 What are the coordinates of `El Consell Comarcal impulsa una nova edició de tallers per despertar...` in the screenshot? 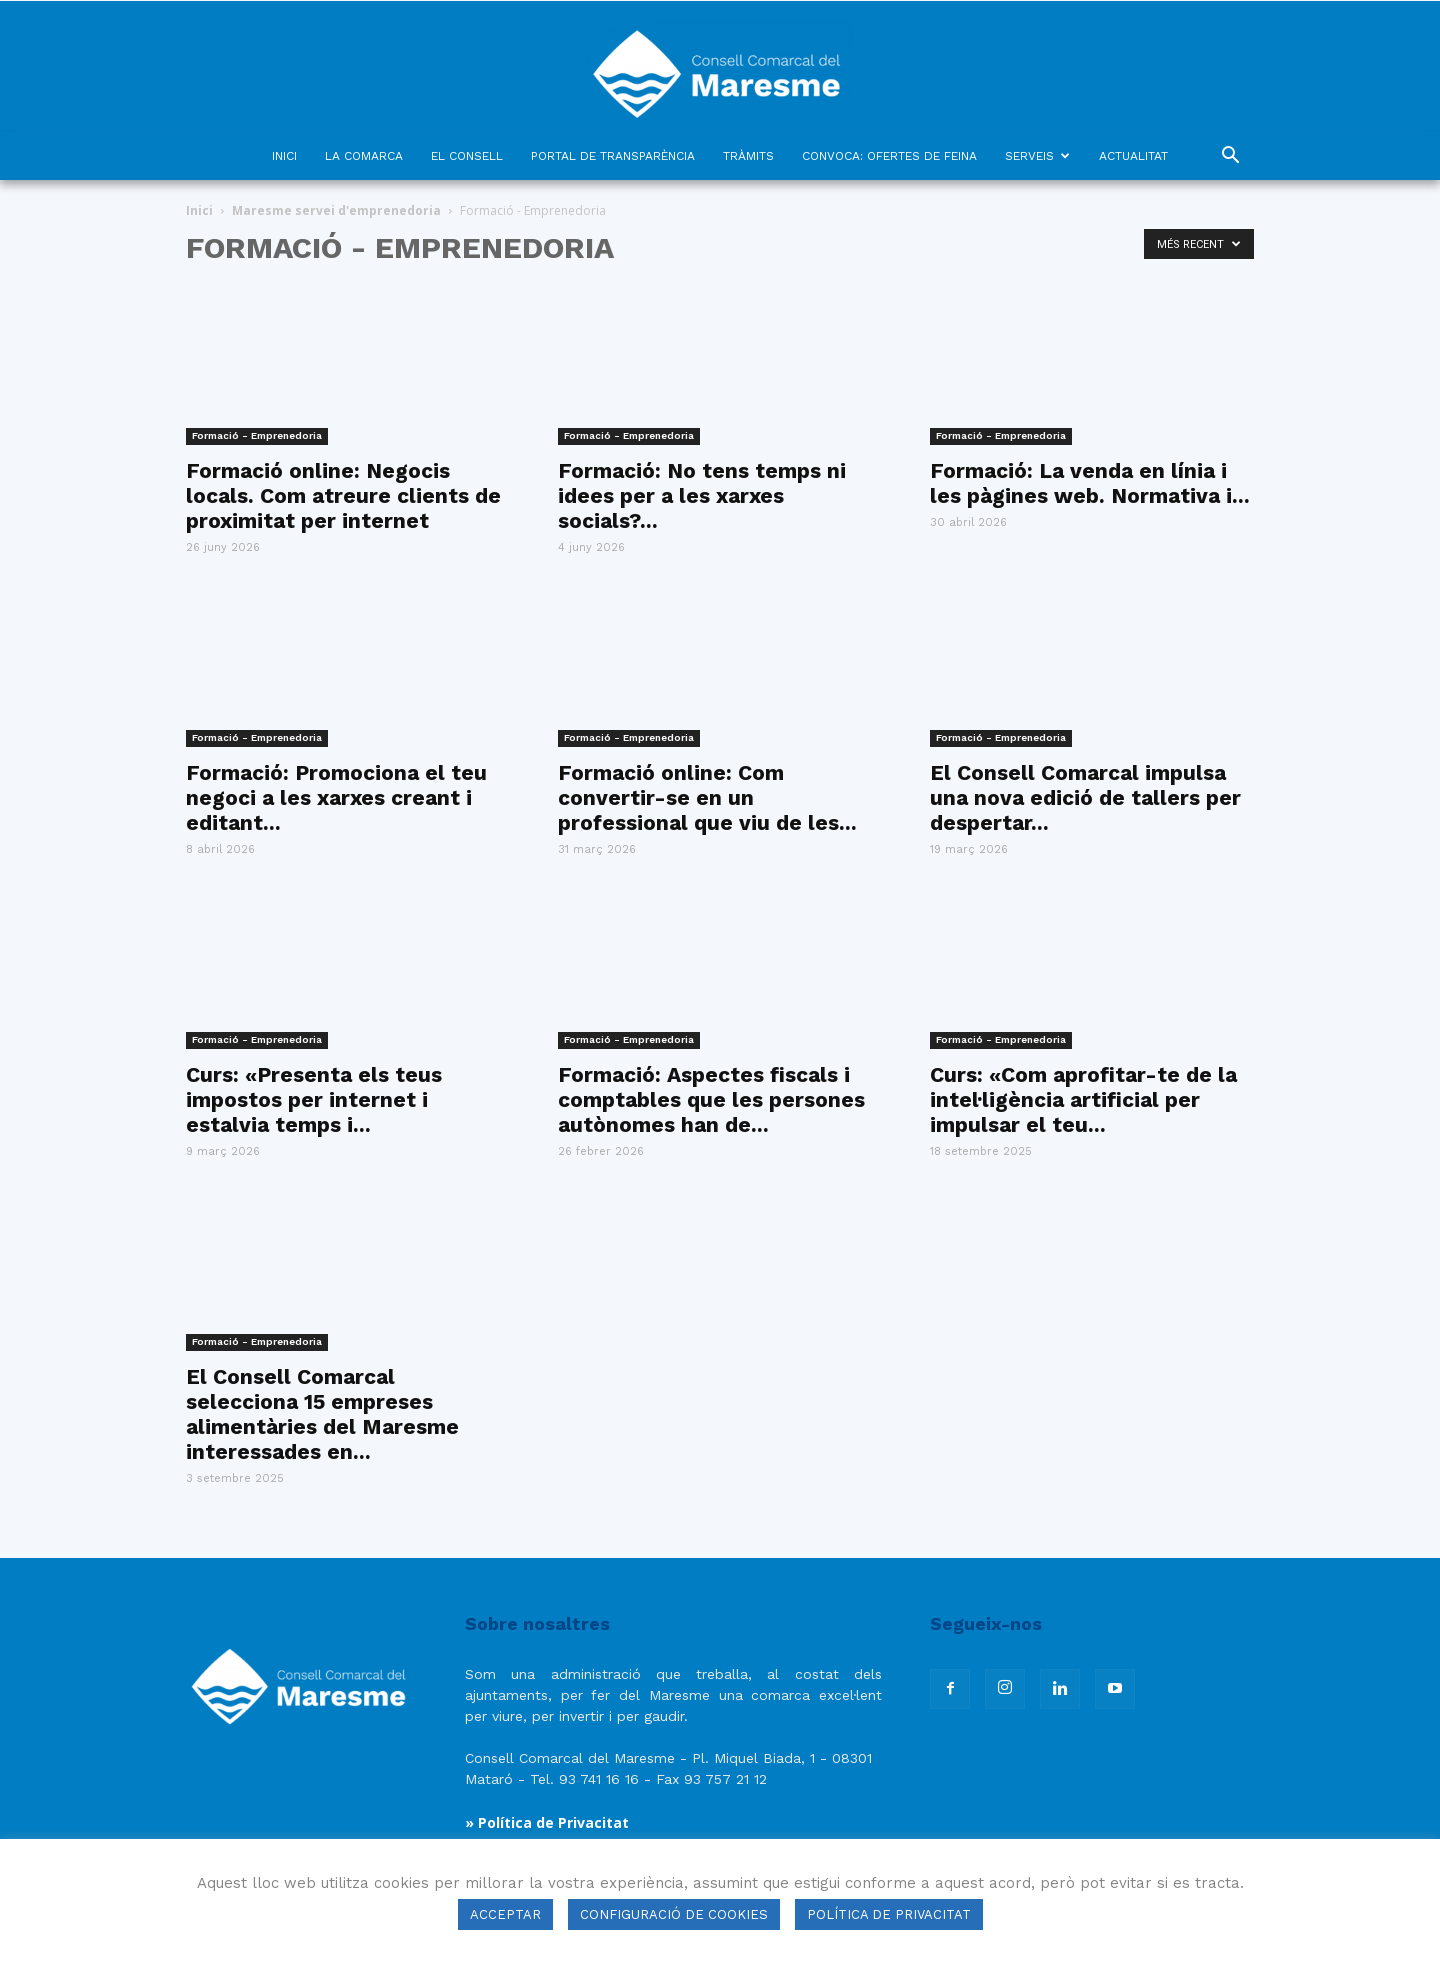 It's located at (1085, 797).